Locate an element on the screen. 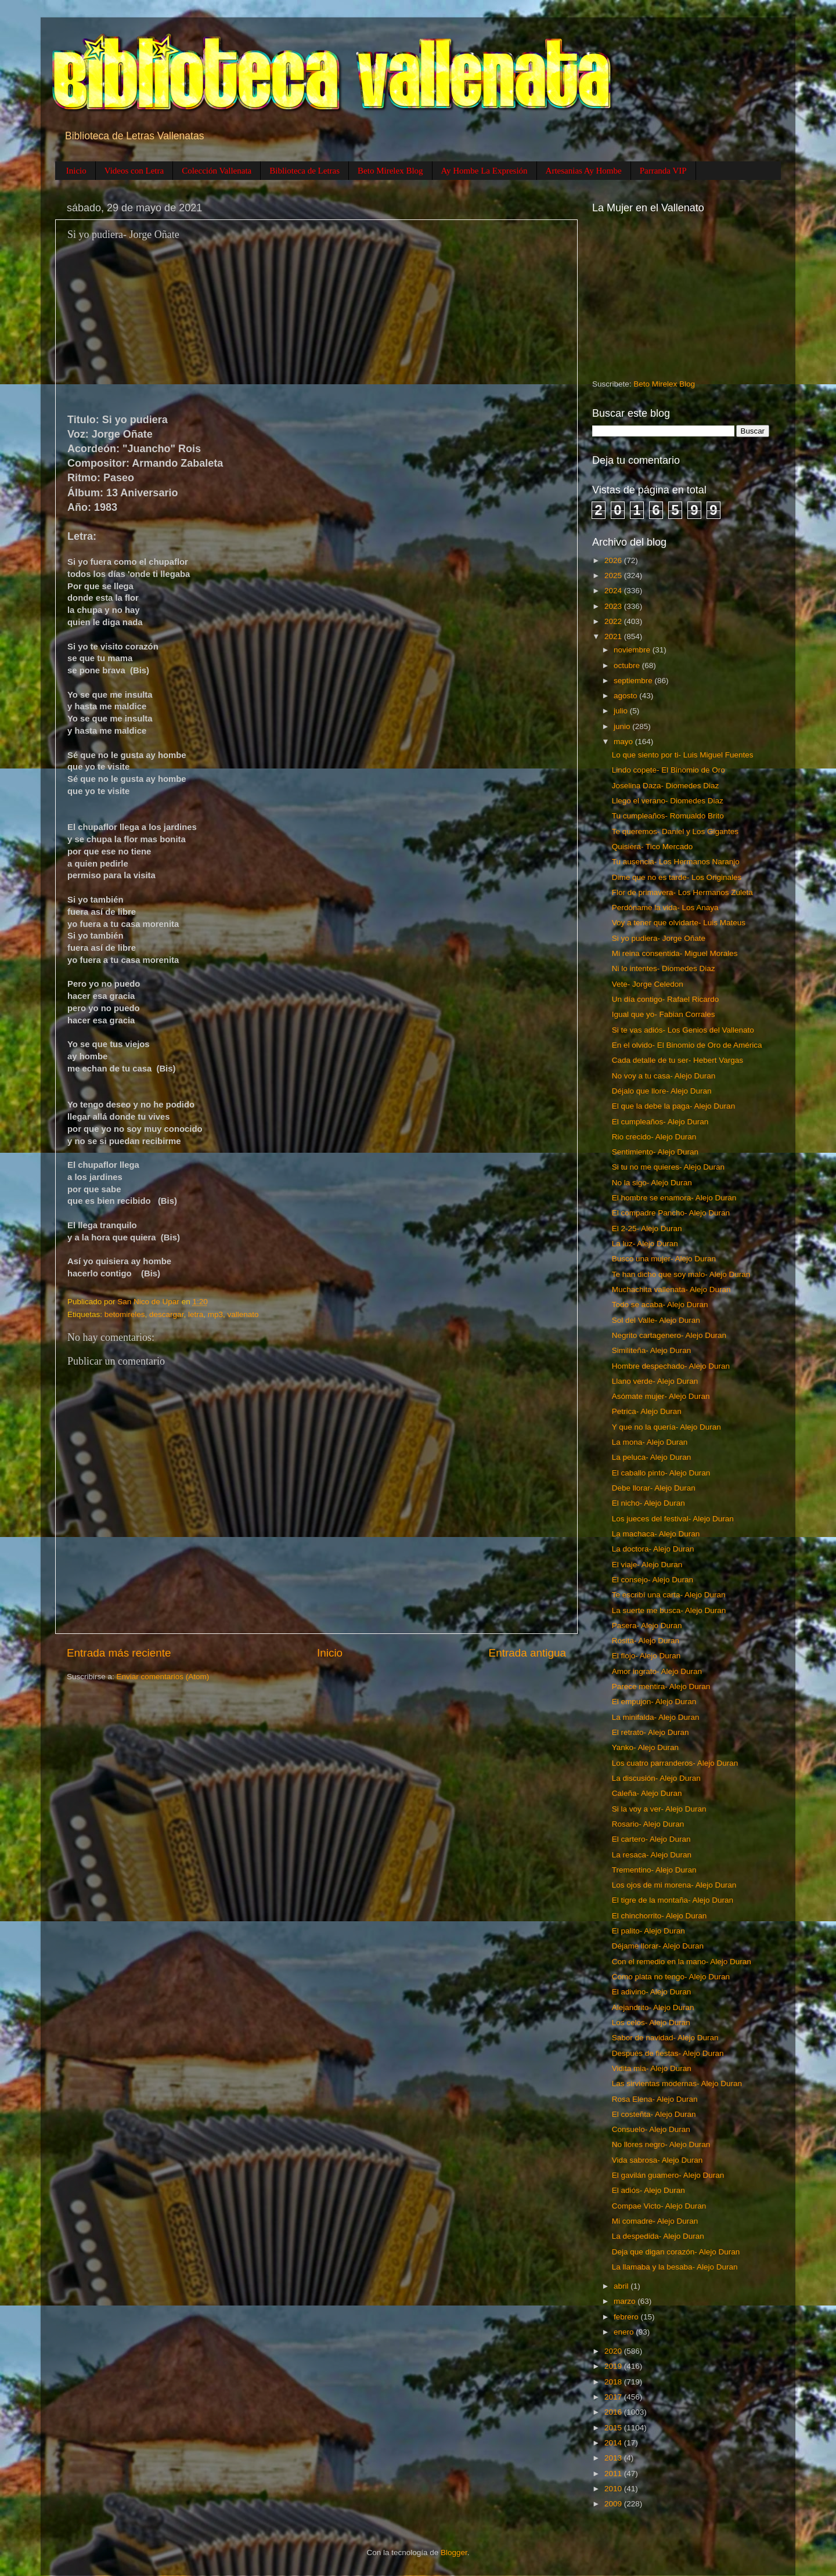 The height and width of the screenshot is (2576, 836). febrero is located at coordinates (627, 2316).